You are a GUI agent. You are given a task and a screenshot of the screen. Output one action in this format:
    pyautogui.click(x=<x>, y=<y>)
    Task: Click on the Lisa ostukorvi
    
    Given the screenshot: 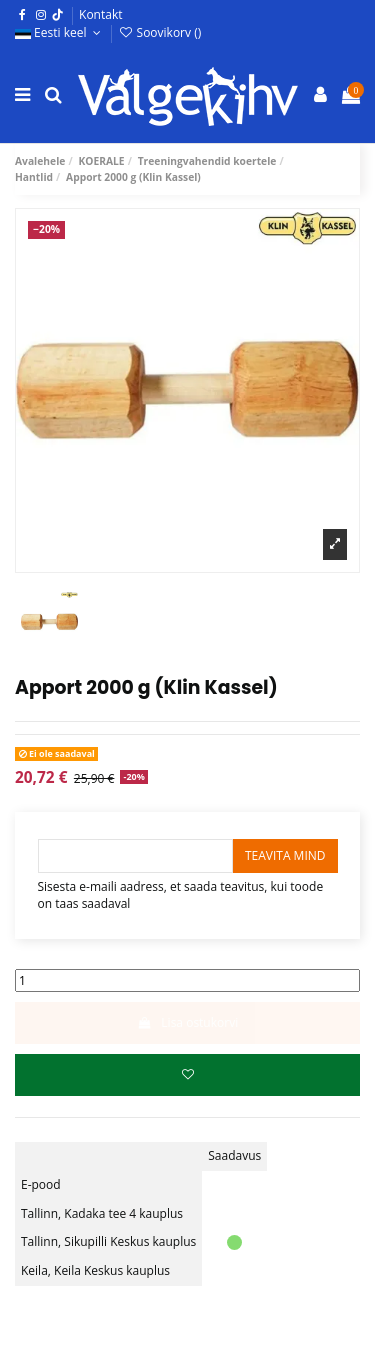 What is the action you would take?
    pyautogui.click(x=187, y=1022)
    